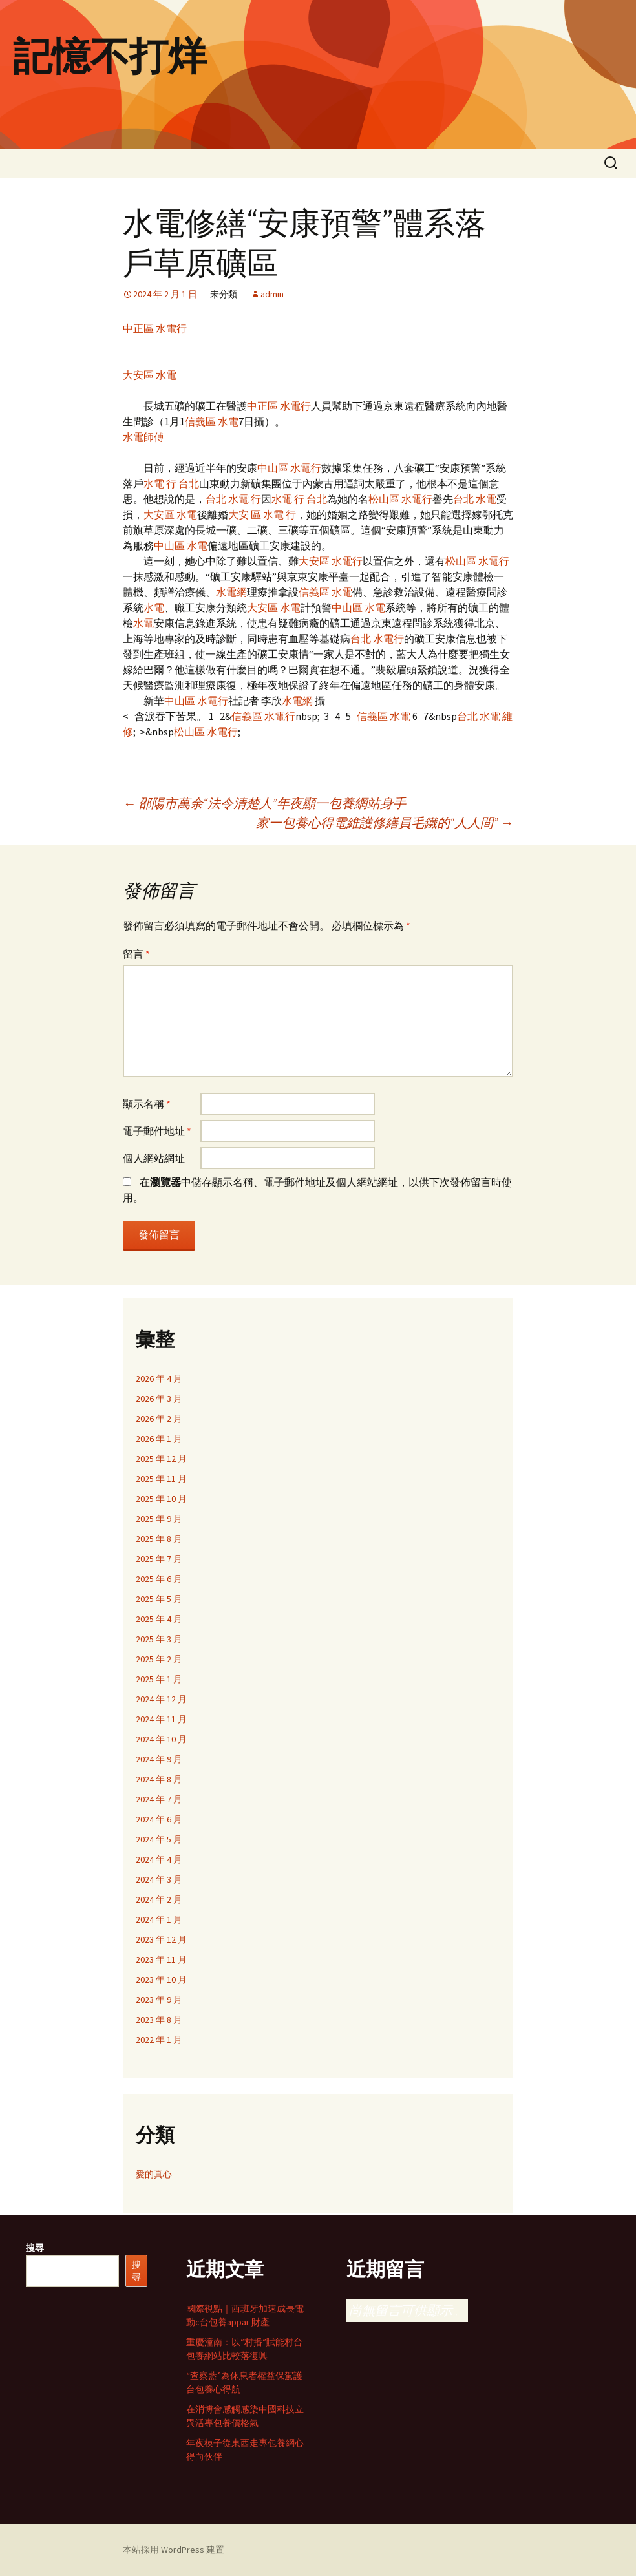 Image resolution: width=636 pixels, height=2576 pixels. What do you see at coordinates (400, 498) in the screenshot?
I see `松山區 水電行` at bounding box center [400, 498].